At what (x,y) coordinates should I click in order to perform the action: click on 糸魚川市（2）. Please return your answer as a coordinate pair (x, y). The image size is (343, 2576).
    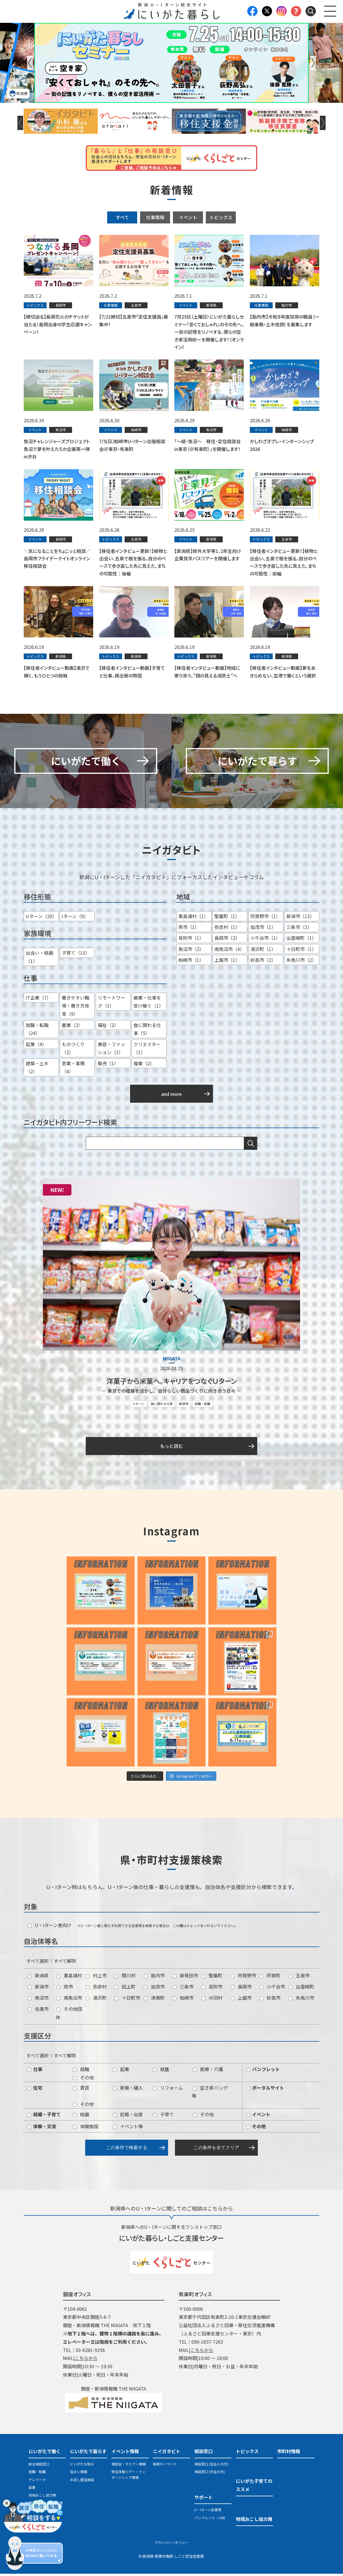
    Looking at the image, I should click on (301, 961).